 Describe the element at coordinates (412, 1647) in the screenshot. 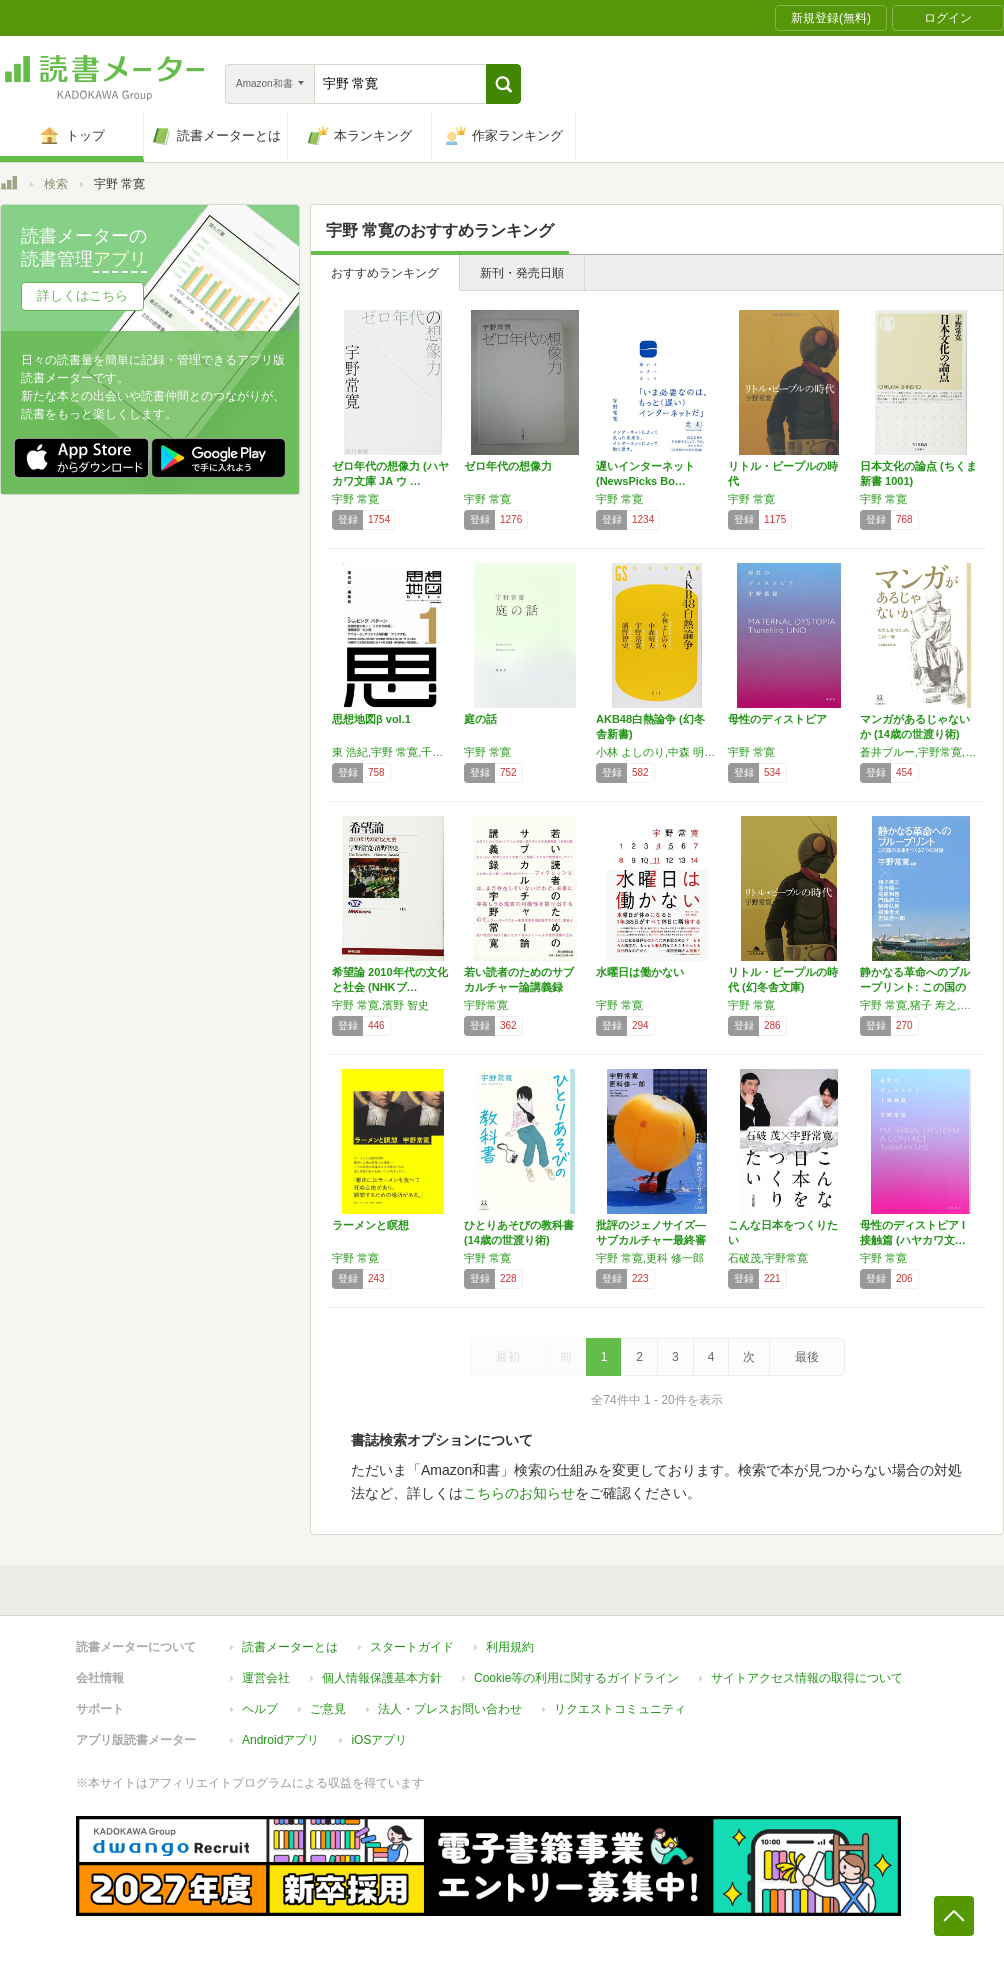

I see `スタートガイド` at that location.